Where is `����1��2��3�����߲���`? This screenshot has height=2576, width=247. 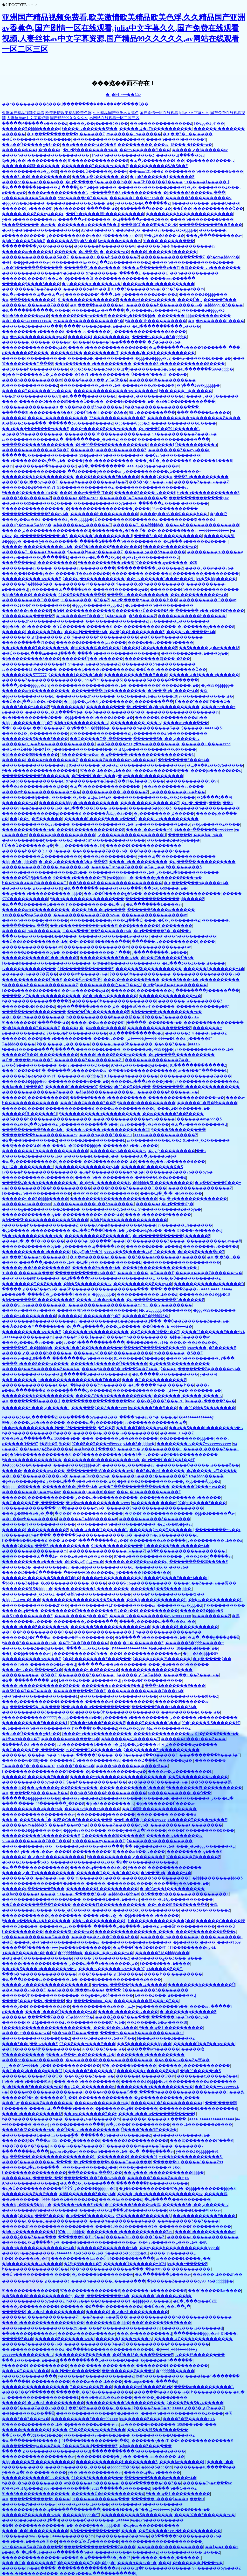
����1��2��3�����߲��� is located at coordinates (88, 1348).